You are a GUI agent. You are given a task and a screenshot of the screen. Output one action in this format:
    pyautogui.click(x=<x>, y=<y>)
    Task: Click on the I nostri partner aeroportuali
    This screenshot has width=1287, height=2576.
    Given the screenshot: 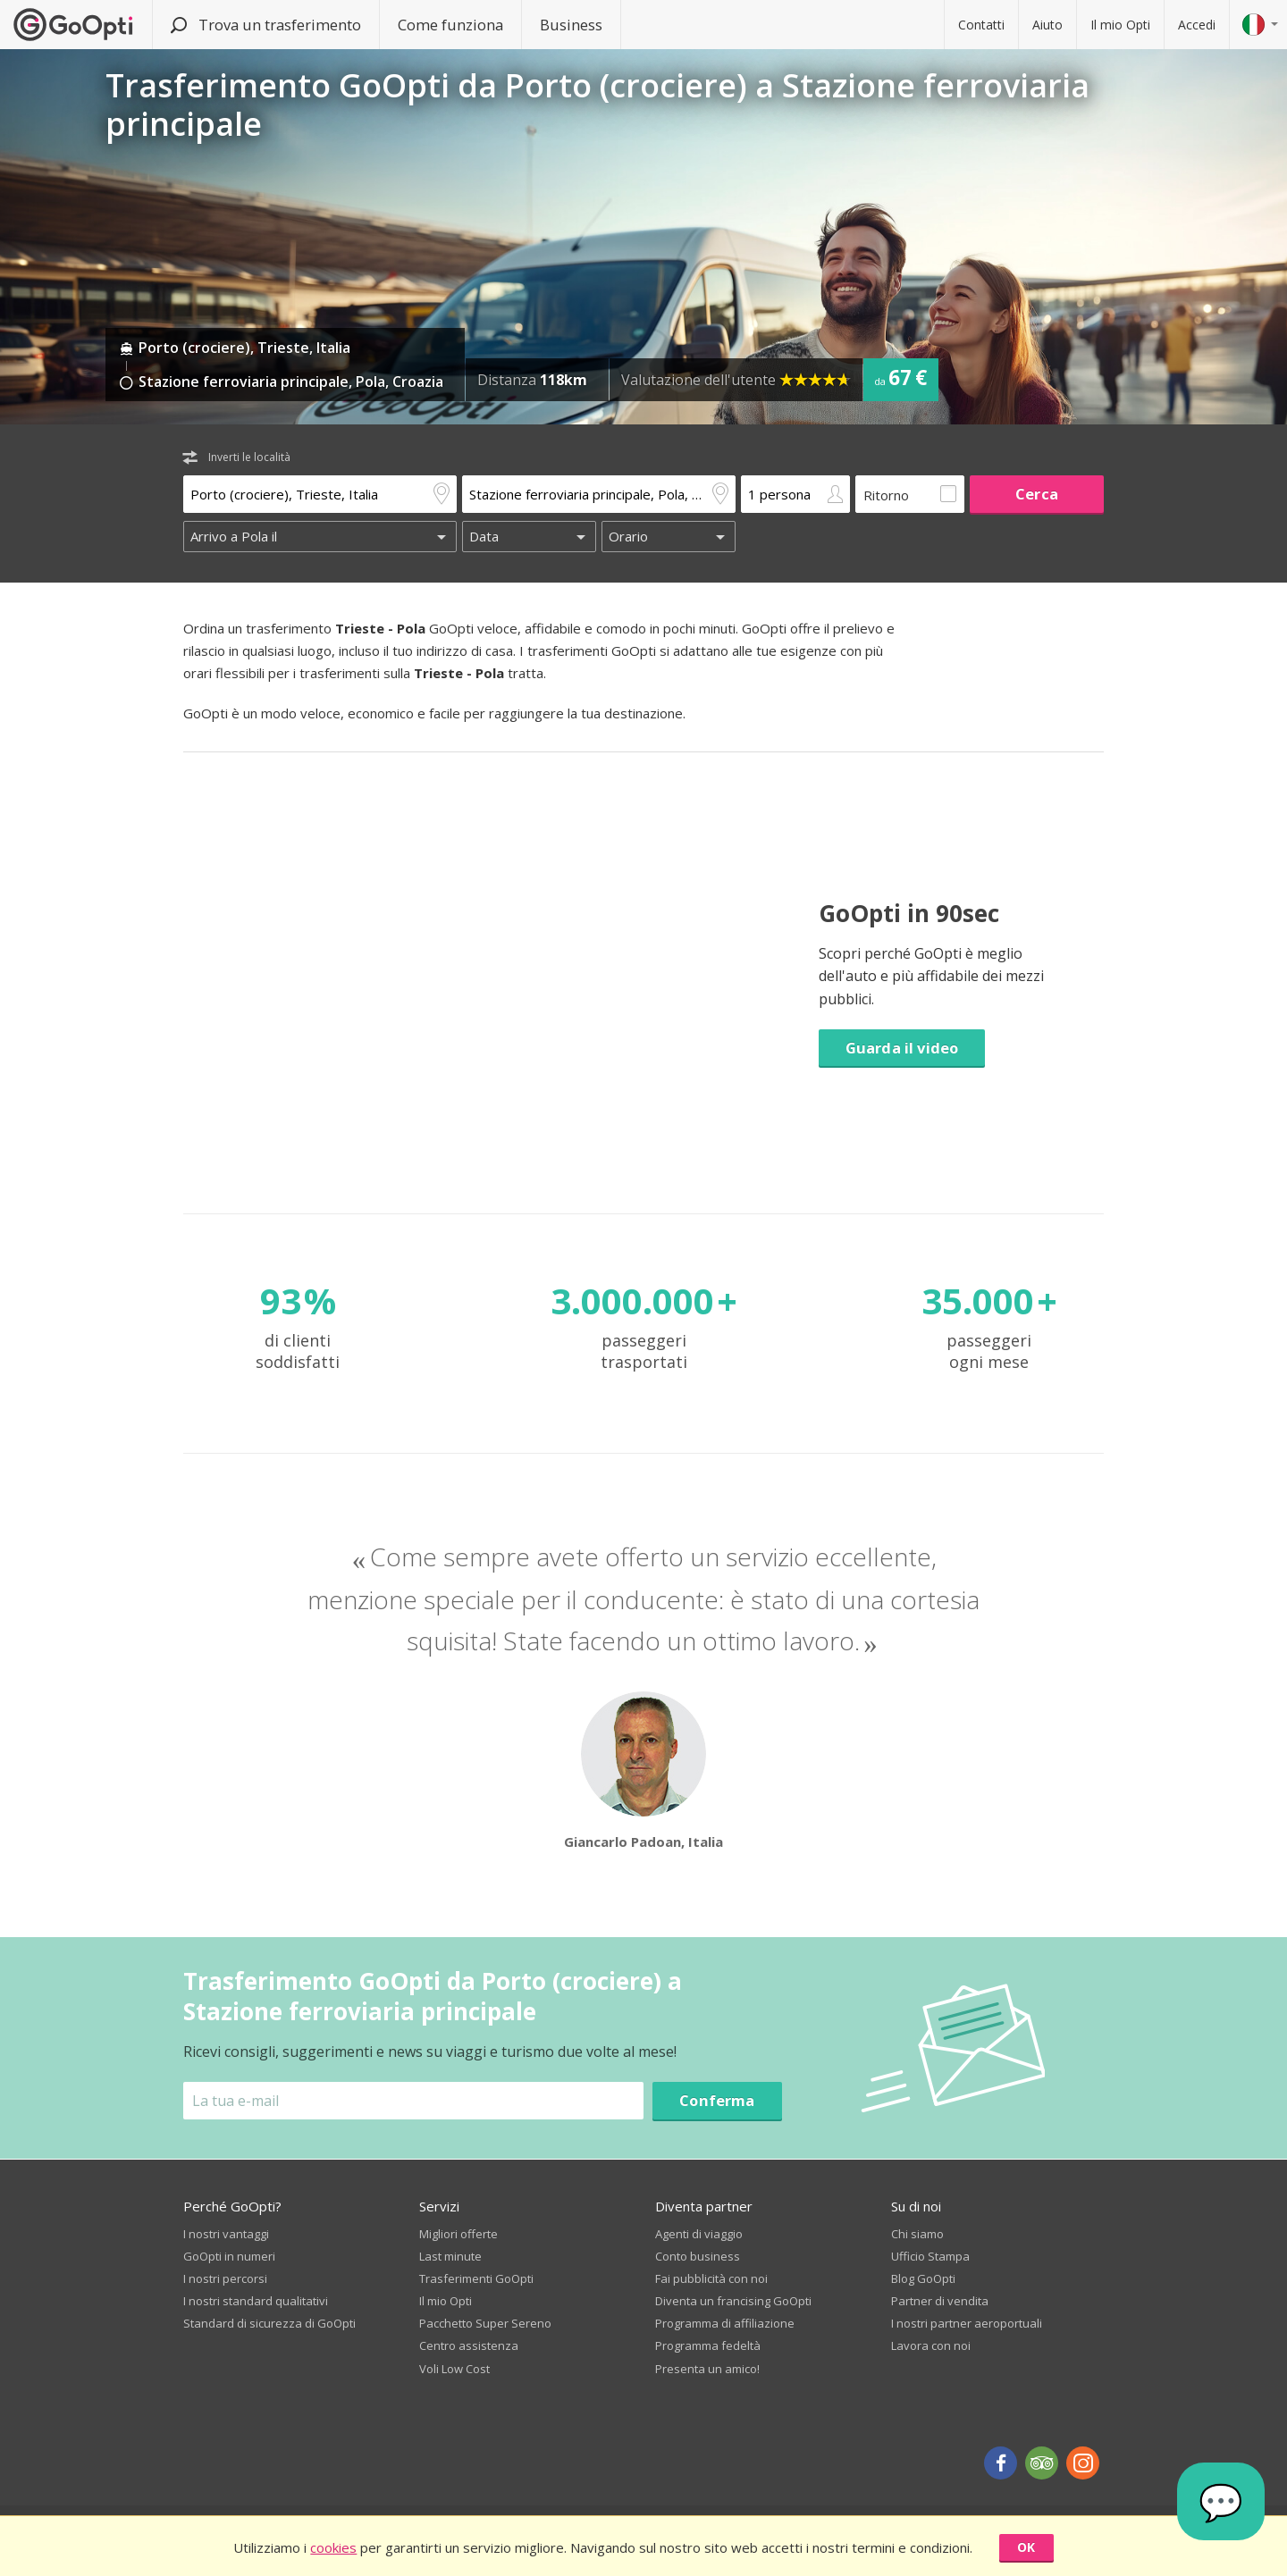 What is the action you would take?
    pyautogui.click(x=966, y=2323)
    